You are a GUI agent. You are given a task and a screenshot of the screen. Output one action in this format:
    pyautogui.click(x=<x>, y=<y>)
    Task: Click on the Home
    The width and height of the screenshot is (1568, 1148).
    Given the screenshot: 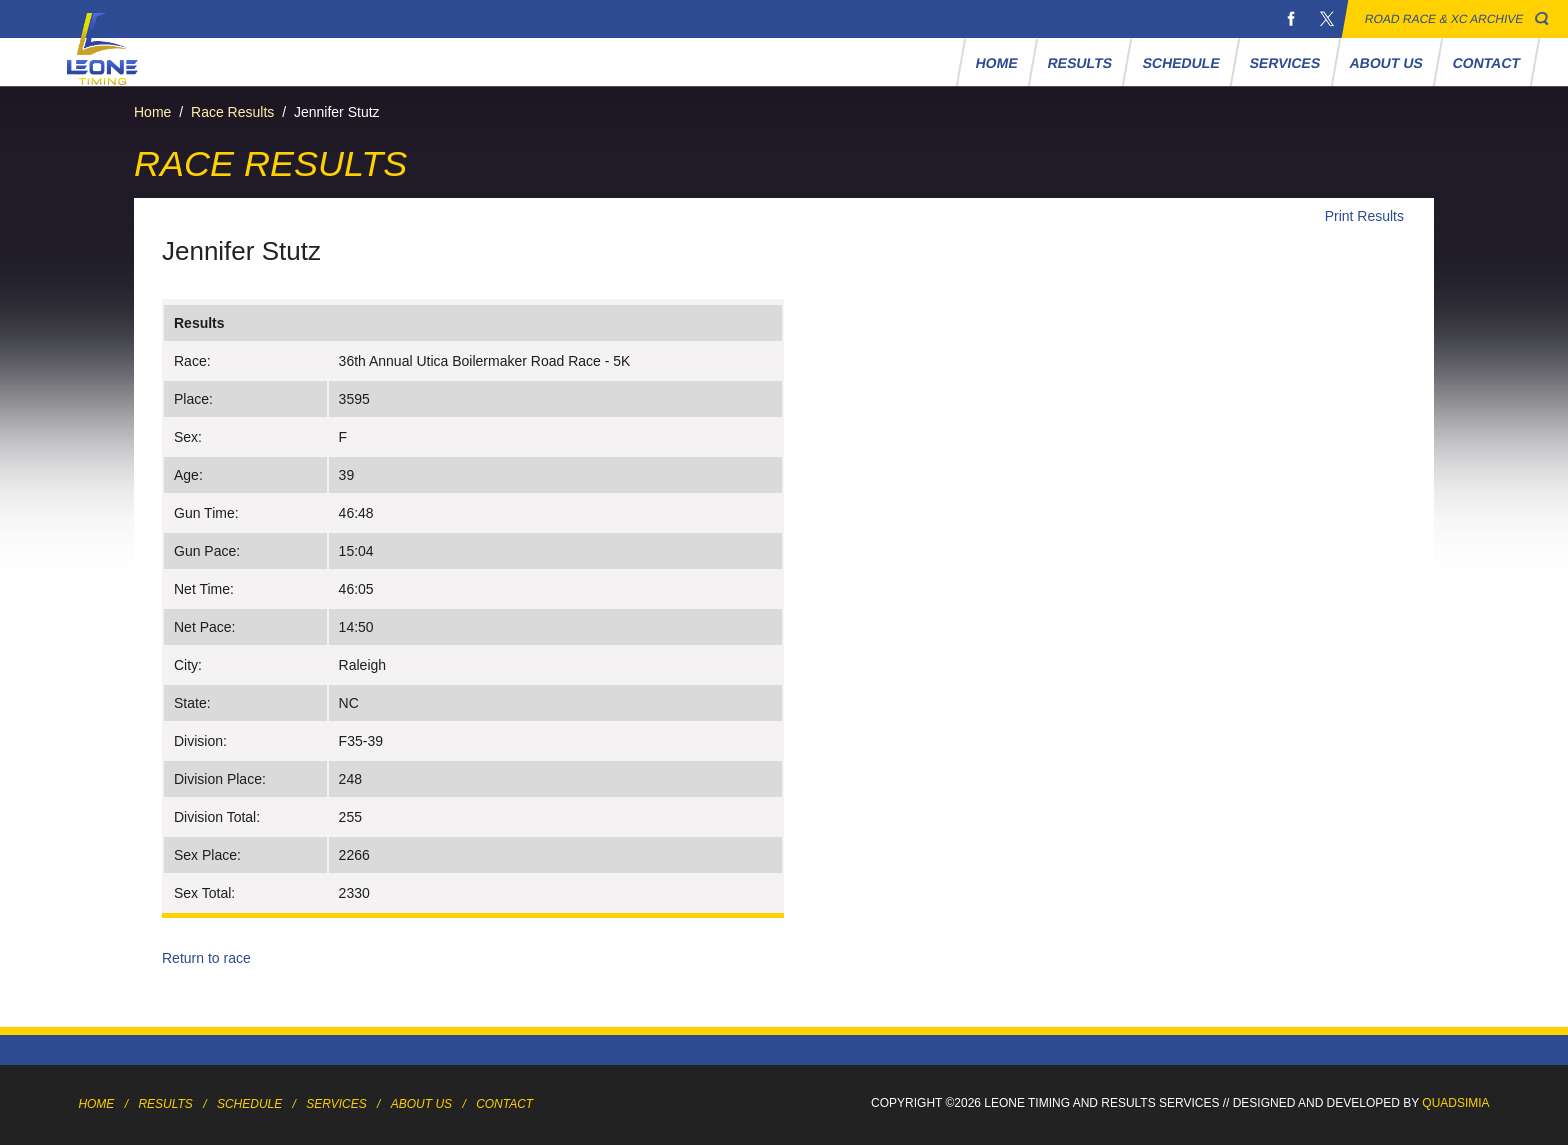 What is the action you would take?
    pyautogui.click(x=997, y=63)
    